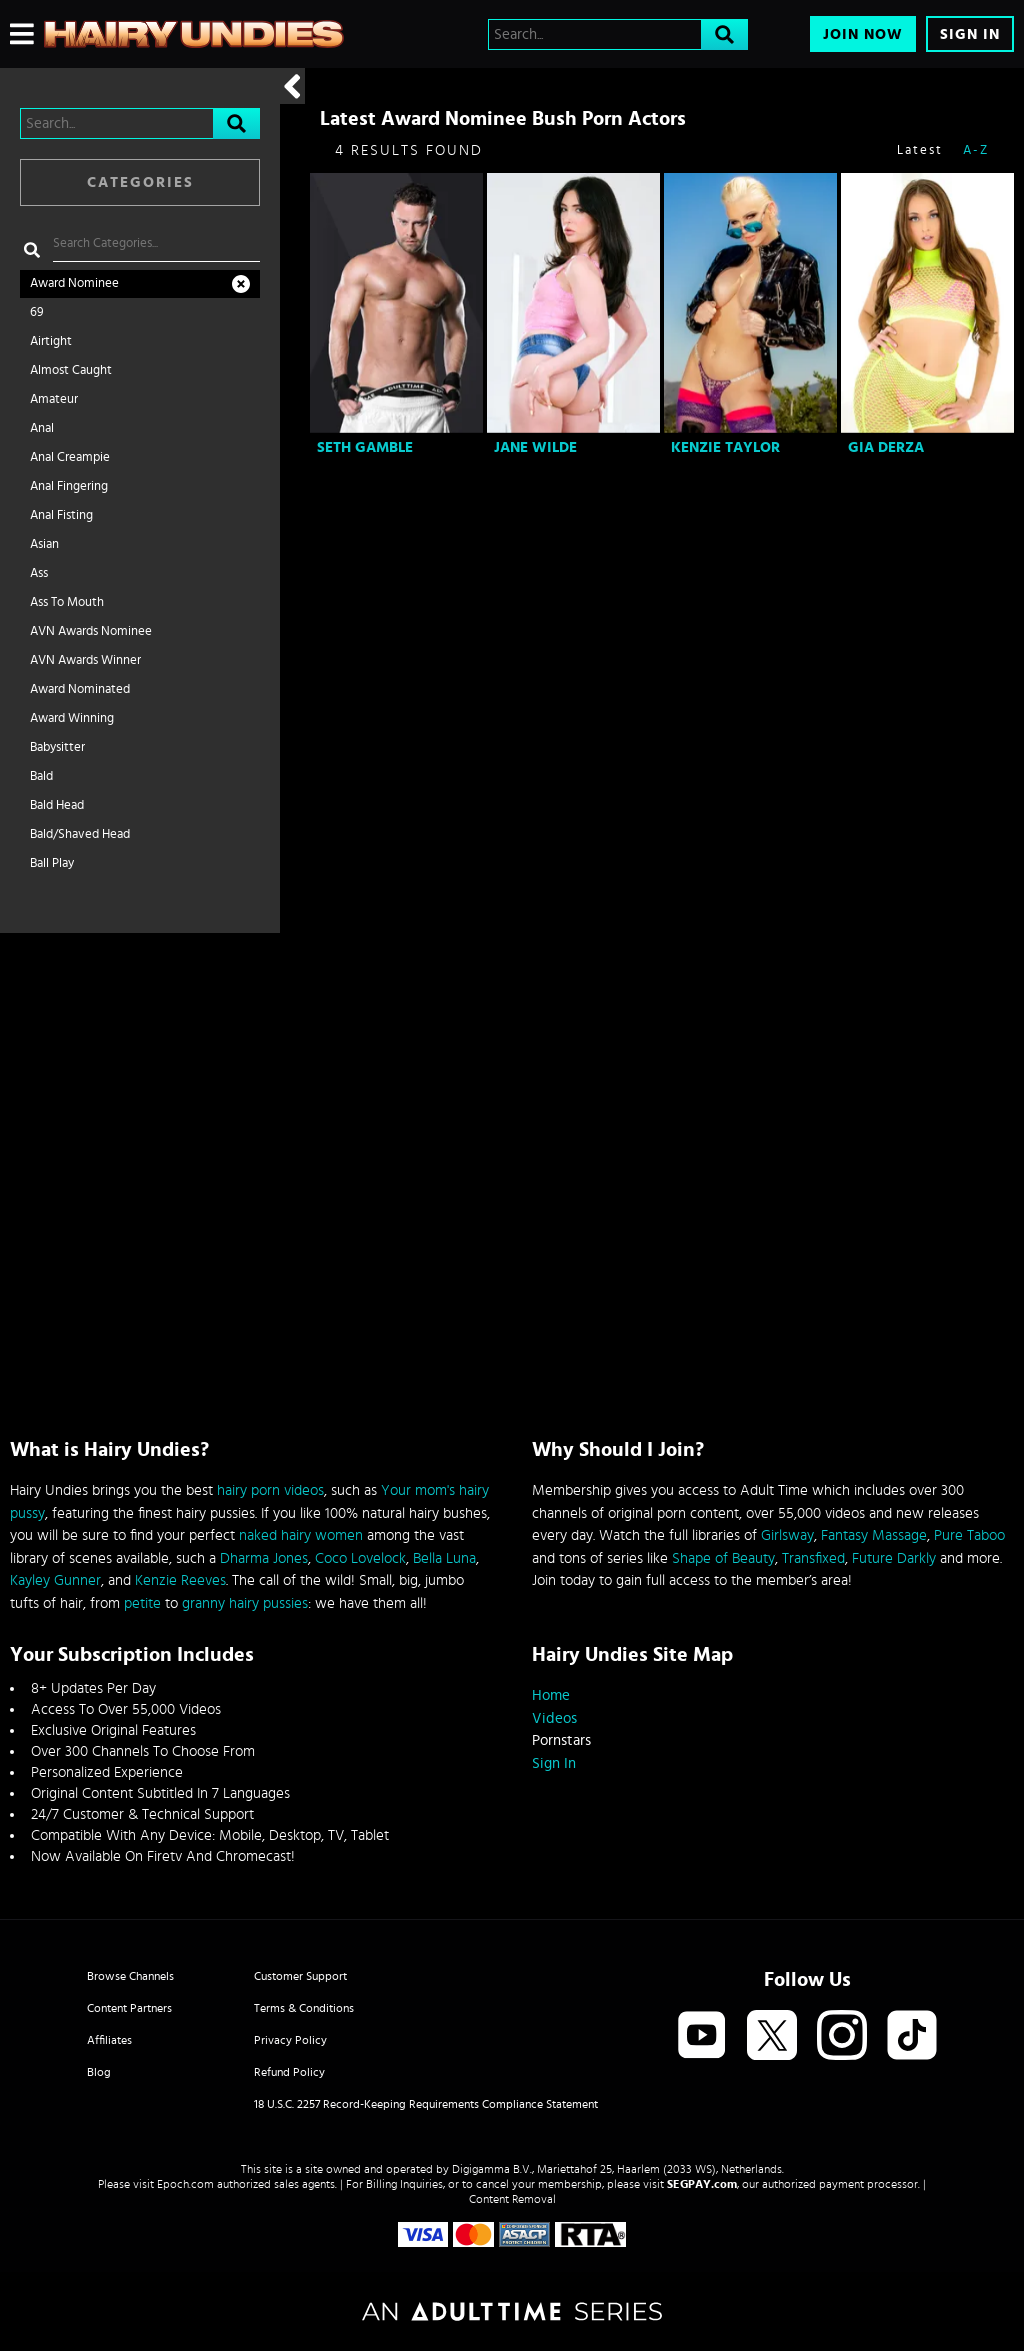 This screenshot has width=1024, height=2351. Describe the element at coordinates (723, 1558) in the screenshot. I see `Shape of Beauty` at that location.